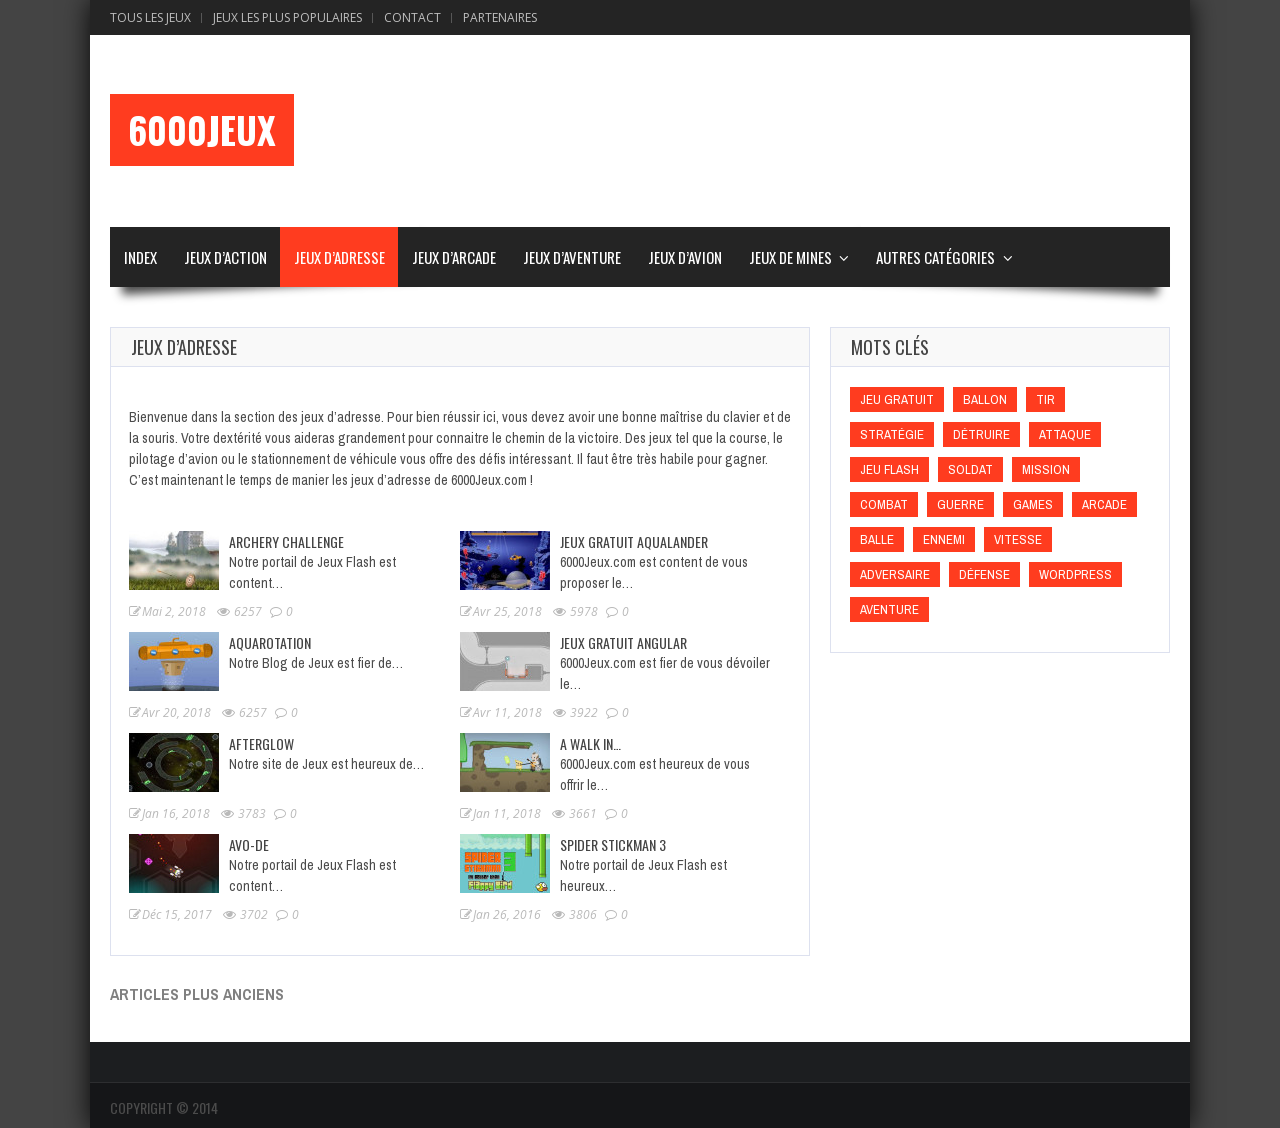 The width and height of the screenshot is (1280, 1128). What do you see at coordinates (960, 504) in the screenshot?
I see `Guerre [Guerre (Guerre)]` at bounding box center [960, 504].